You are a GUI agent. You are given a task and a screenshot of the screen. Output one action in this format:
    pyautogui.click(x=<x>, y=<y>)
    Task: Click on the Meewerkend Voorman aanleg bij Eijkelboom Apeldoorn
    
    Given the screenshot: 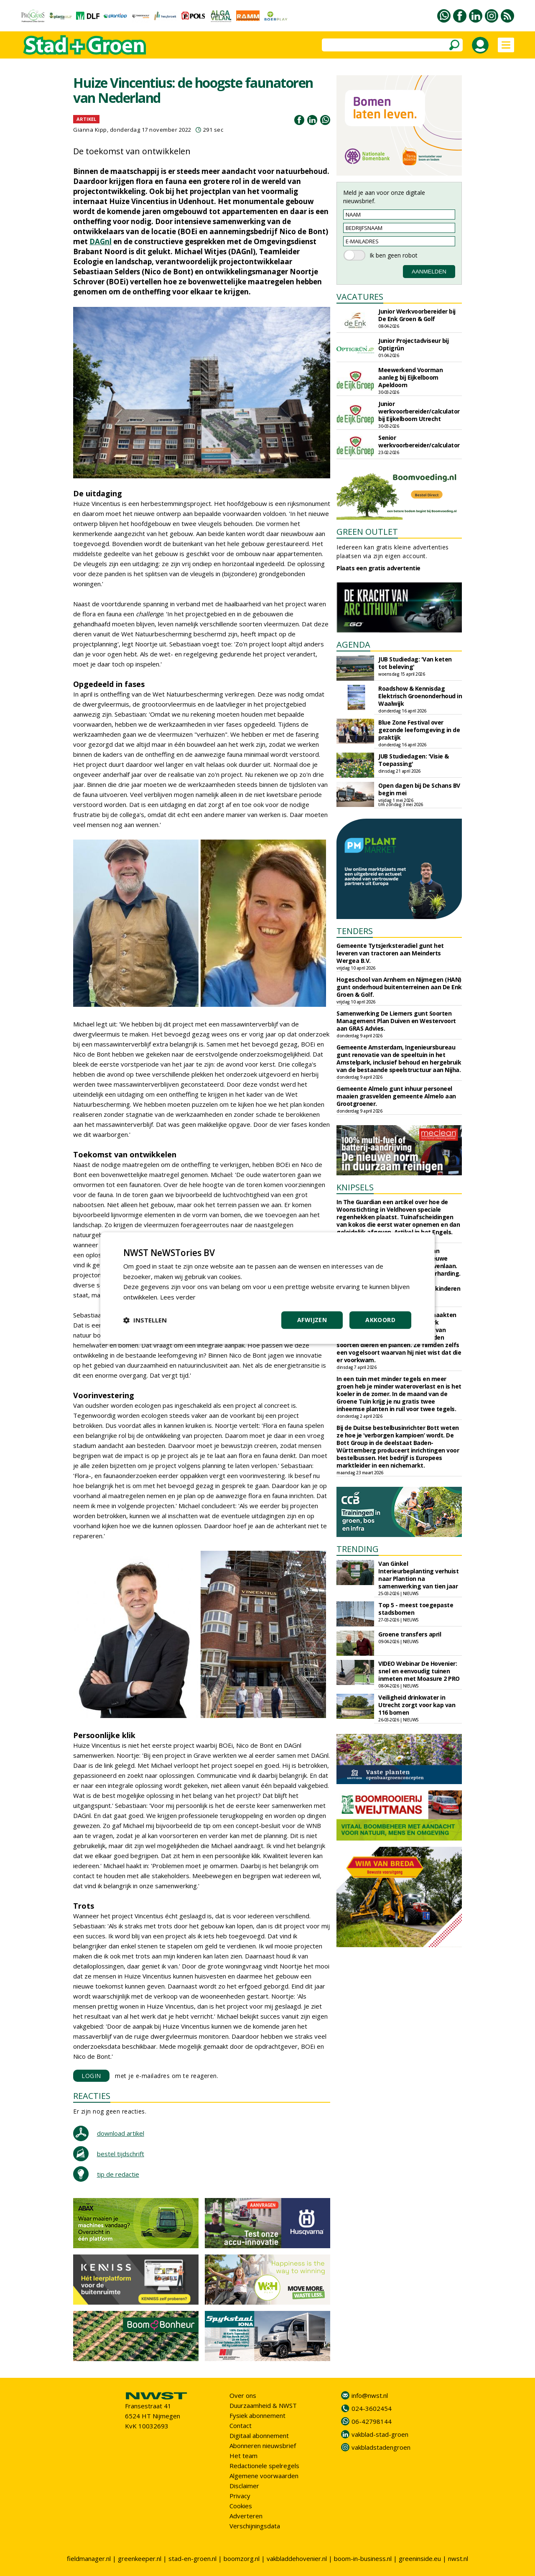 What is the action you would take?
    pyautogui.click(x=410, y=377)
    